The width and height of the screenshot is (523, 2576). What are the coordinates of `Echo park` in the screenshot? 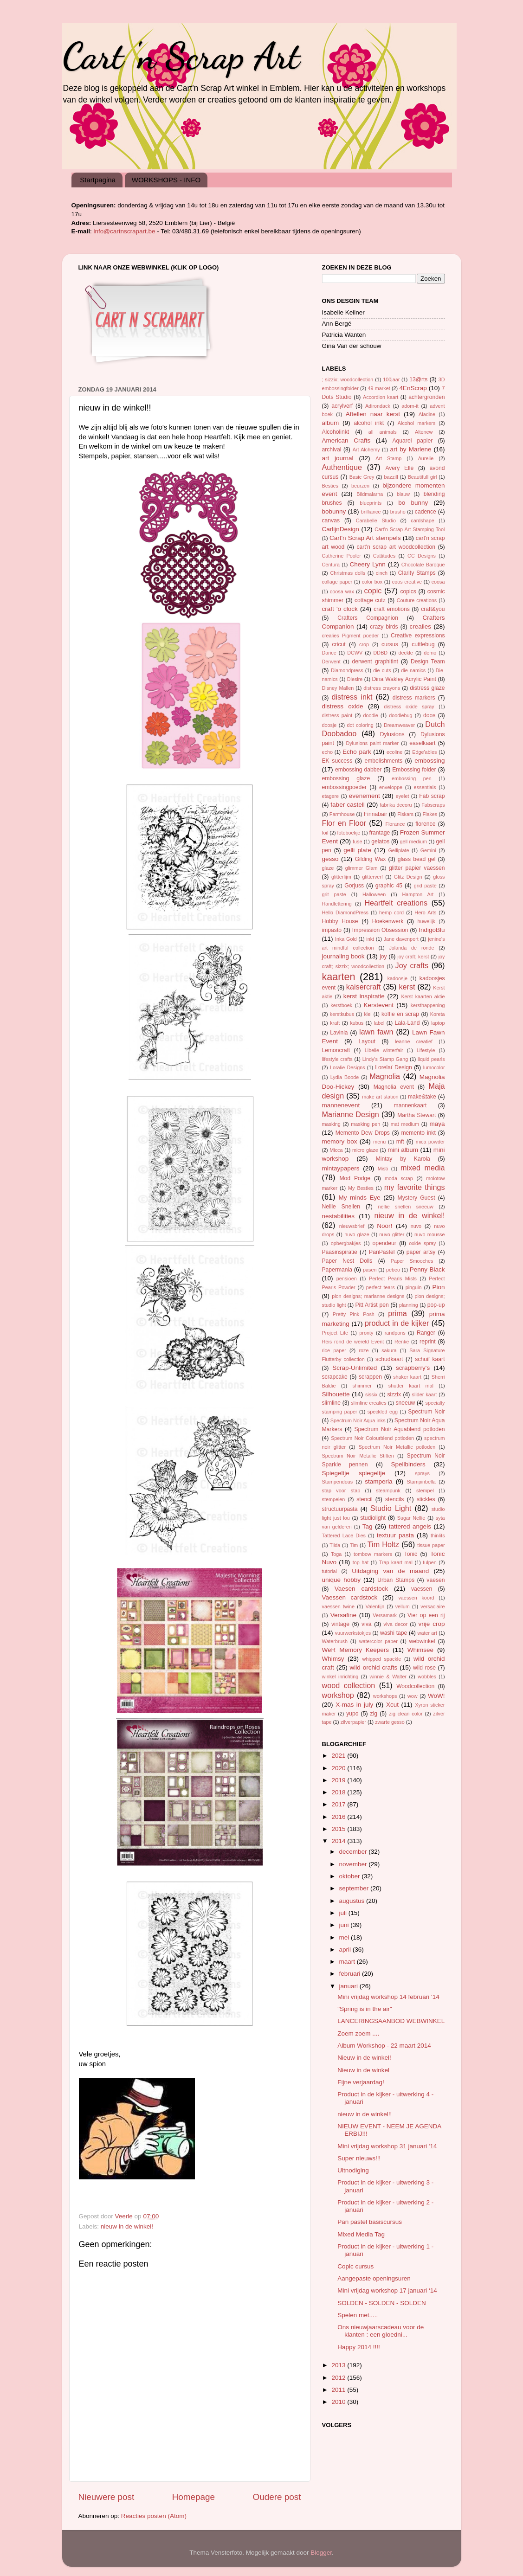 It's located at (356, 751).